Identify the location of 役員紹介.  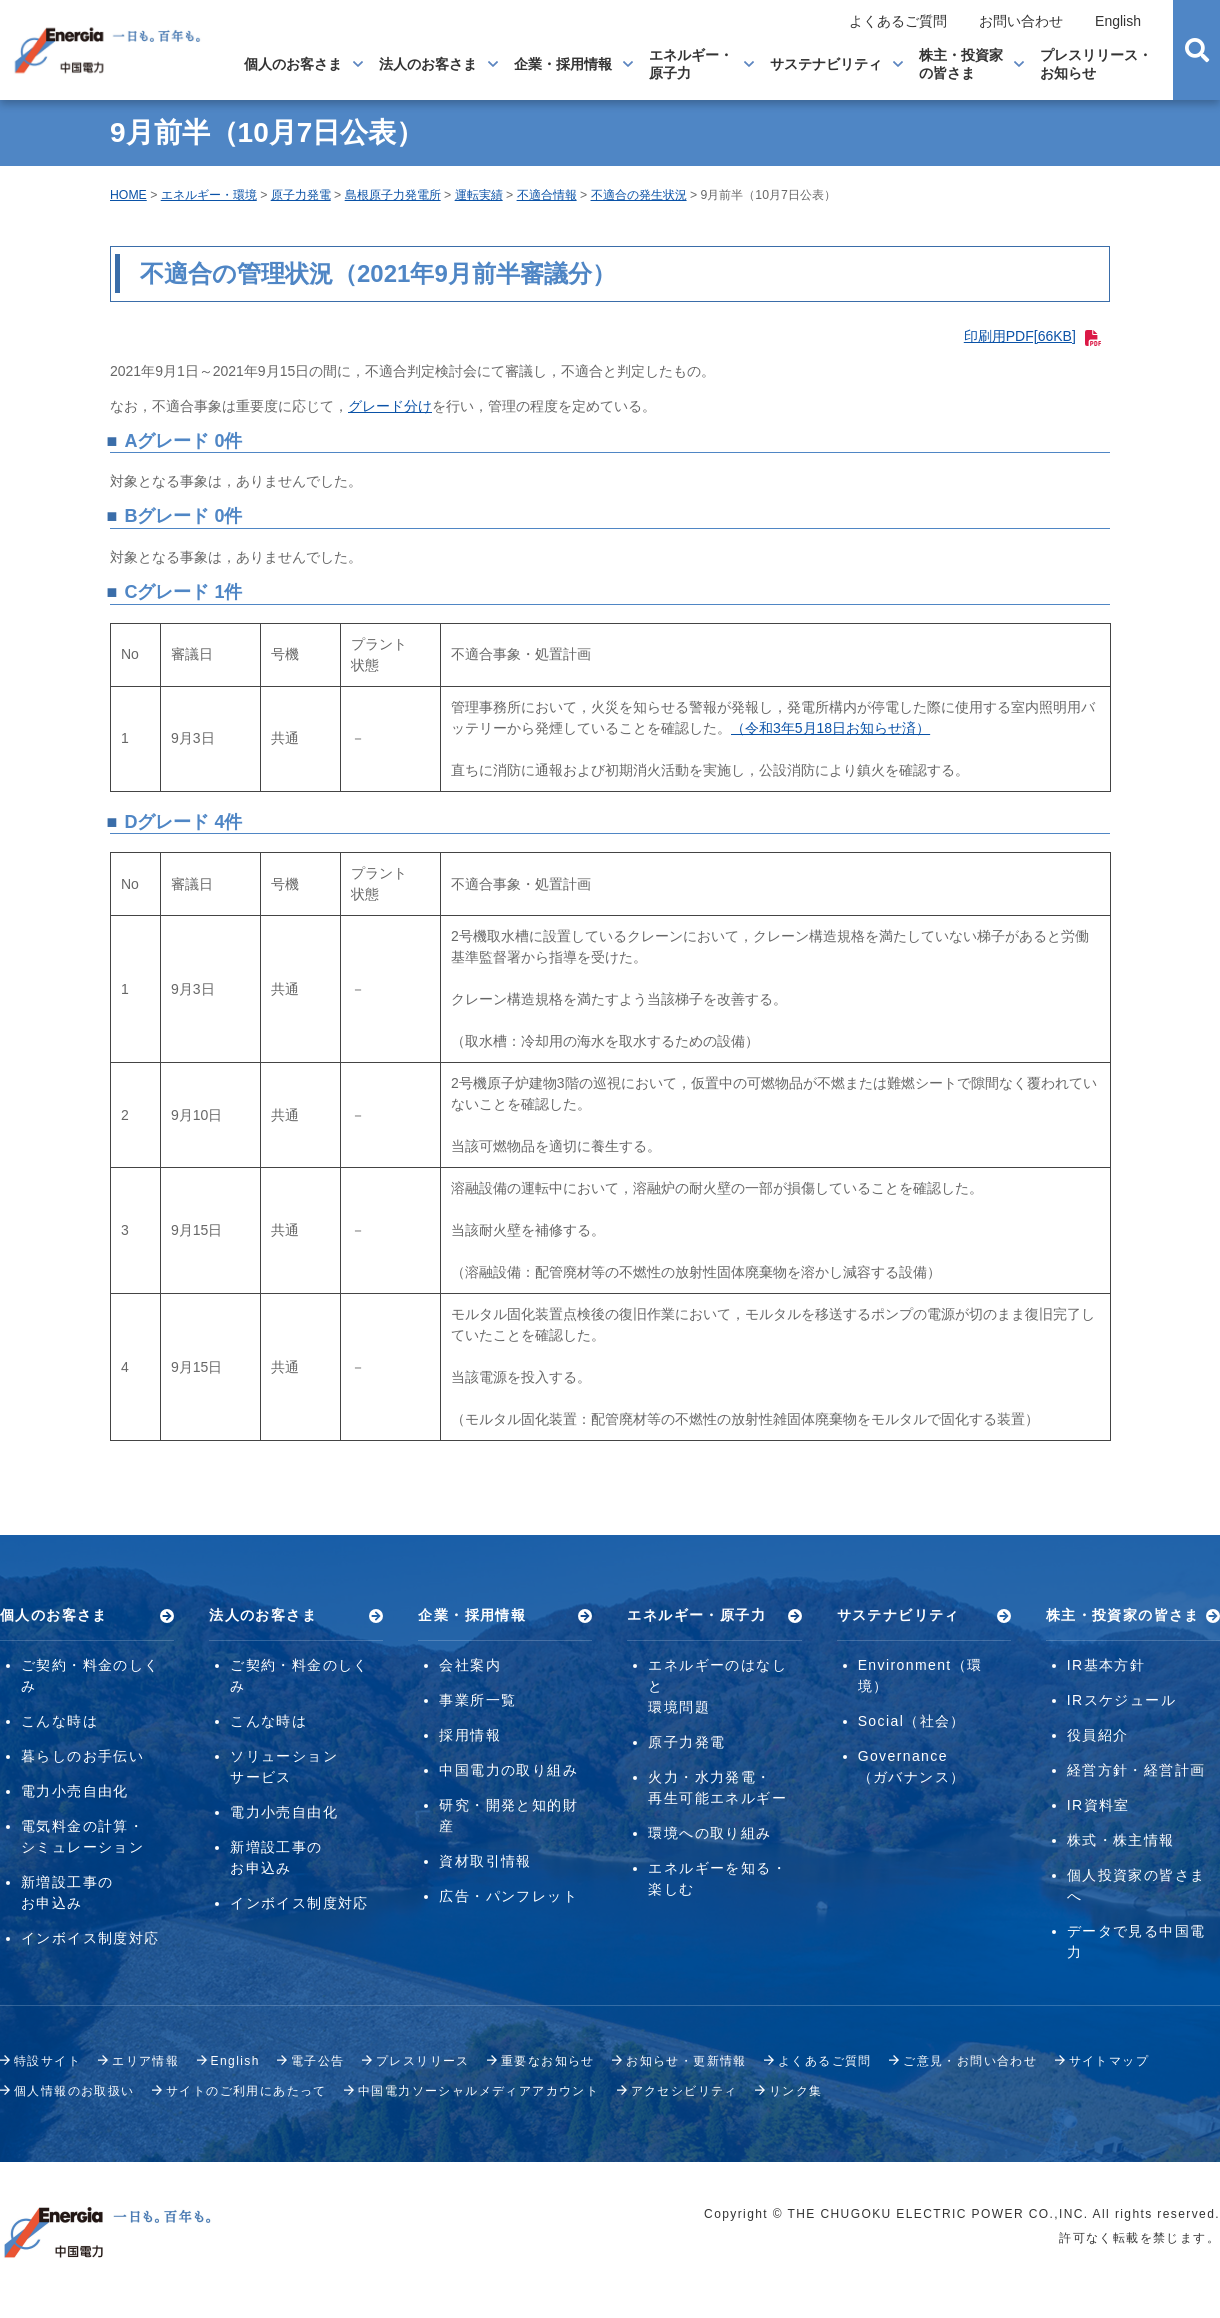
(1098, 1735).